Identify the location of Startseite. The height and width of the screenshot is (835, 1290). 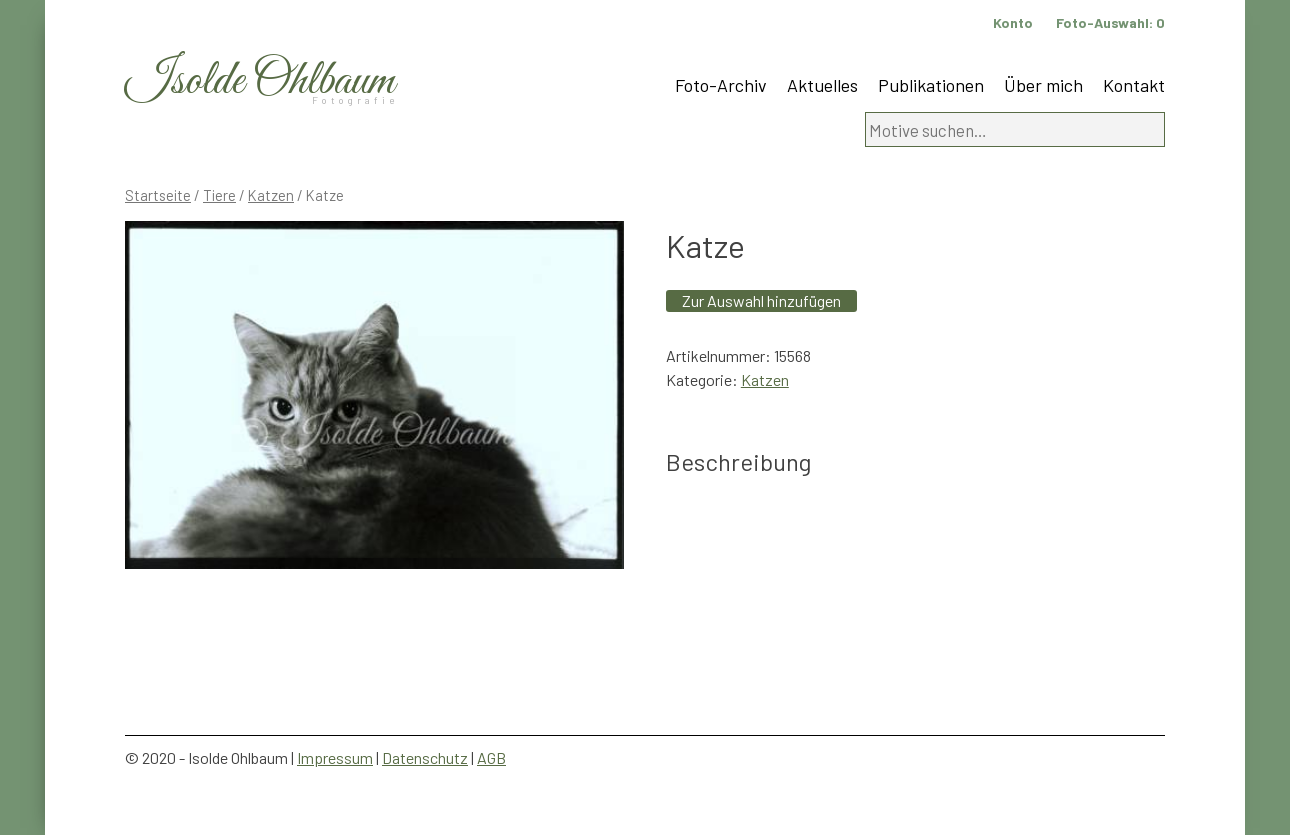
(158, 195).